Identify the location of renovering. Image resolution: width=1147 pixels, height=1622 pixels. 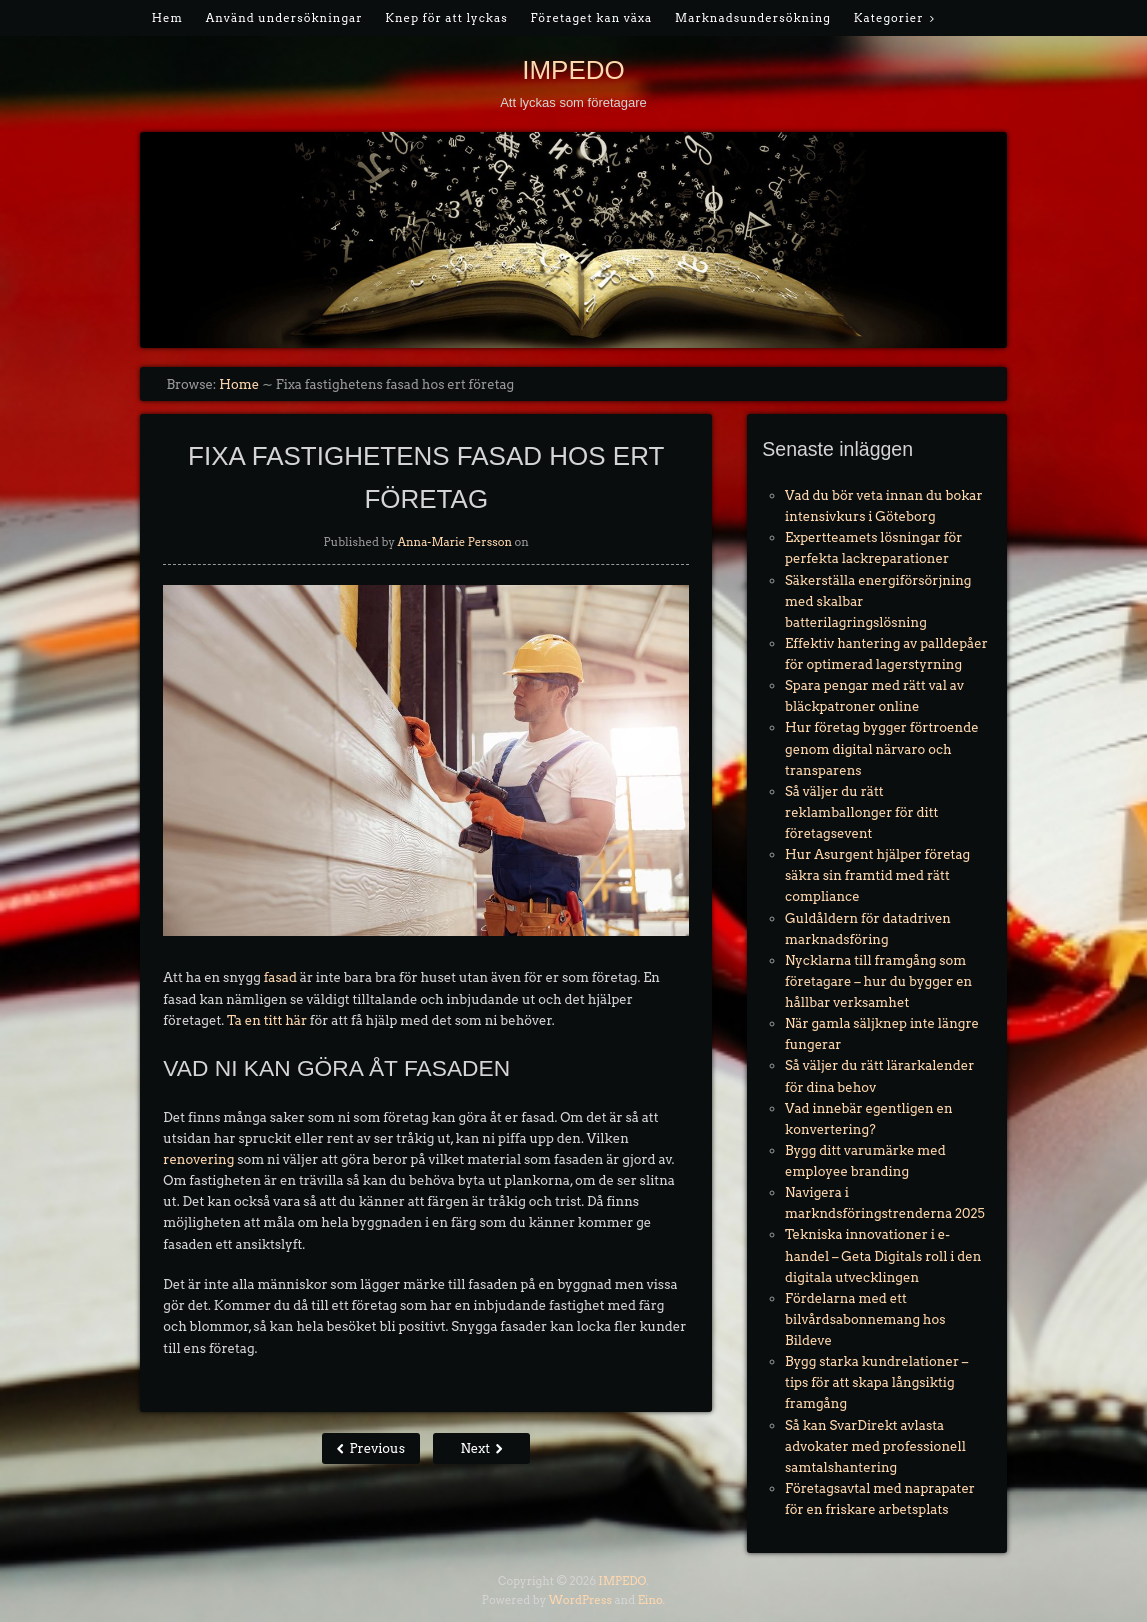
(198, 1159).